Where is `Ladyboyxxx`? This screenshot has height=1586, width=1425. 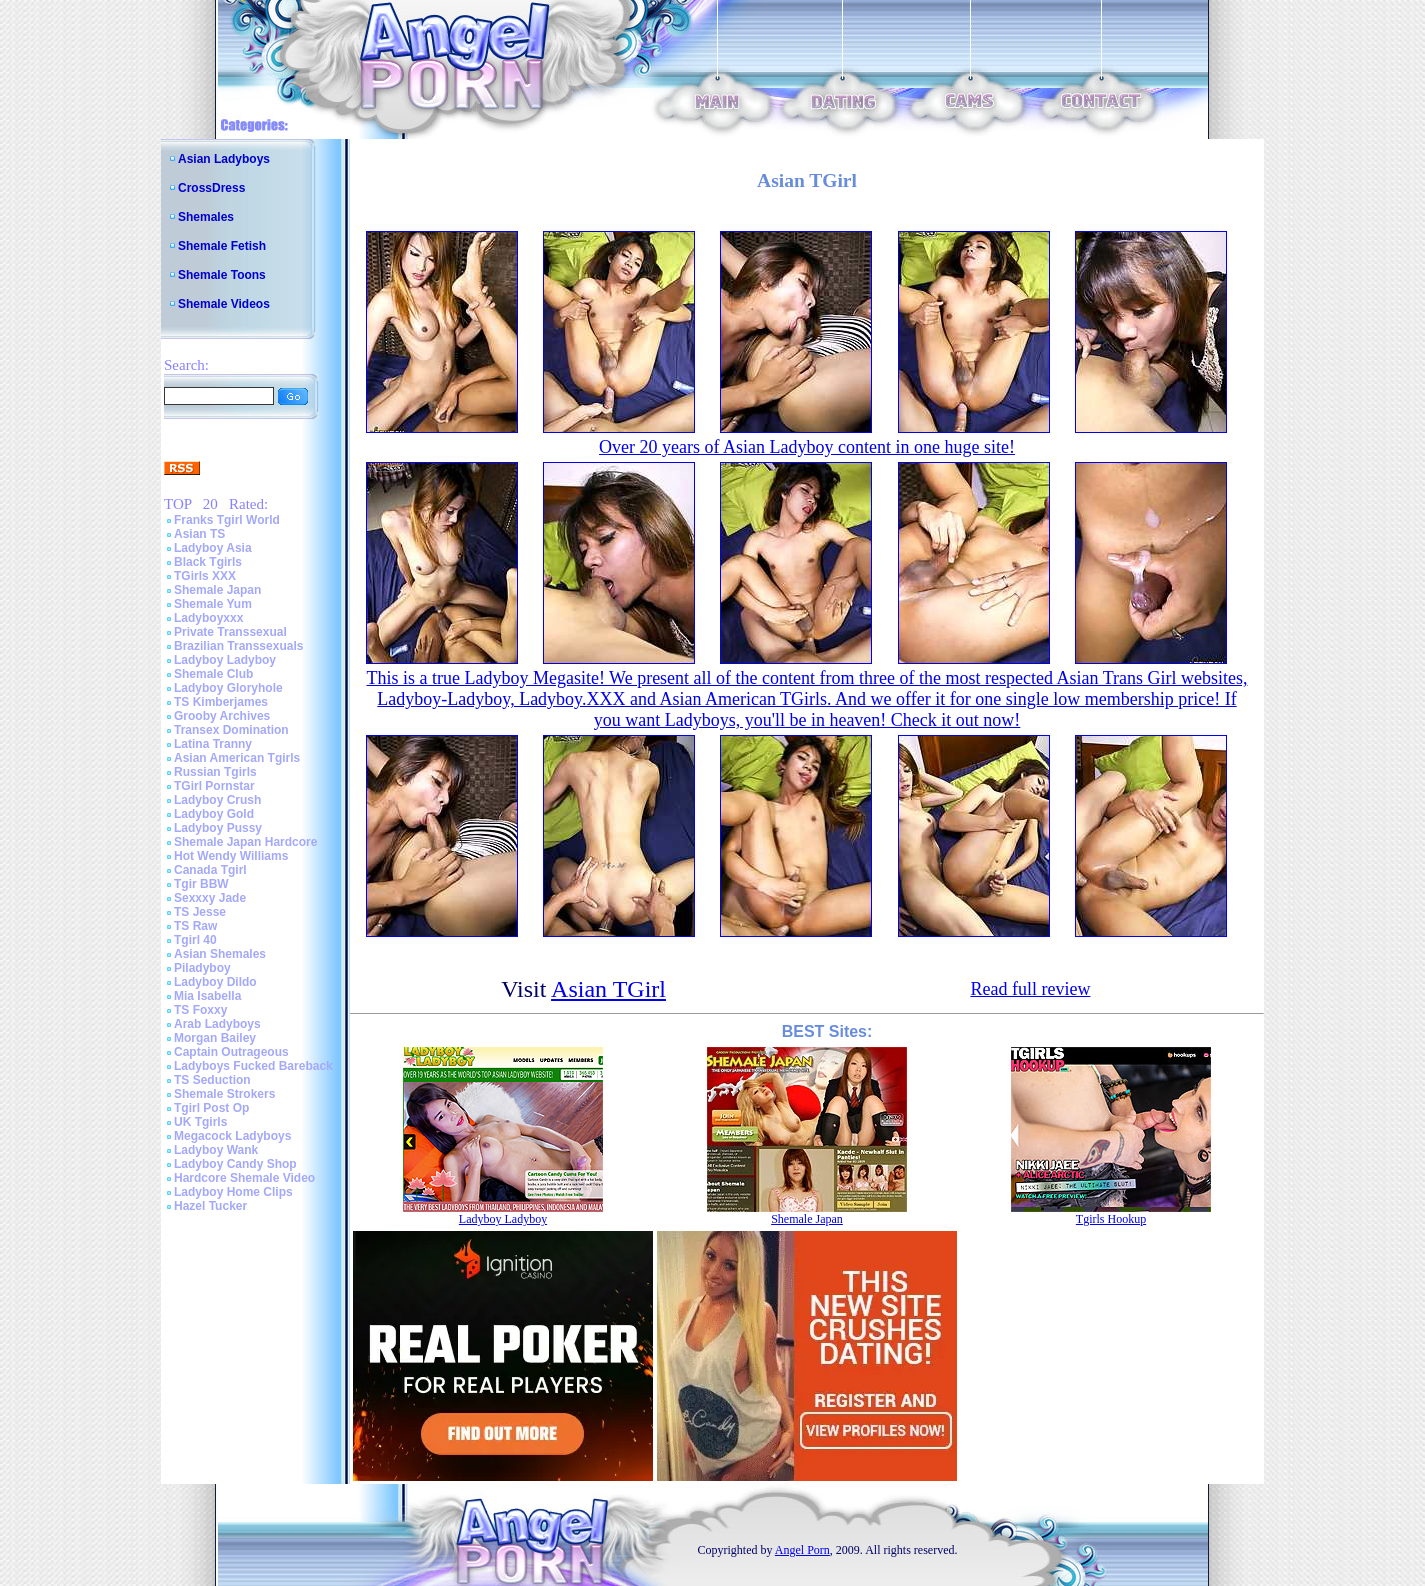
Ladyboyxxx is located at coordinates (208, 618).